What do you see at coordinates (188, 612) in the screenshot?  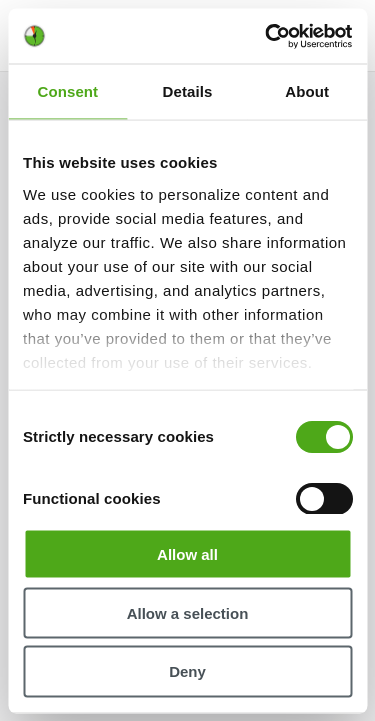 I see `Allow a selection` at bounding box center [188, 612].